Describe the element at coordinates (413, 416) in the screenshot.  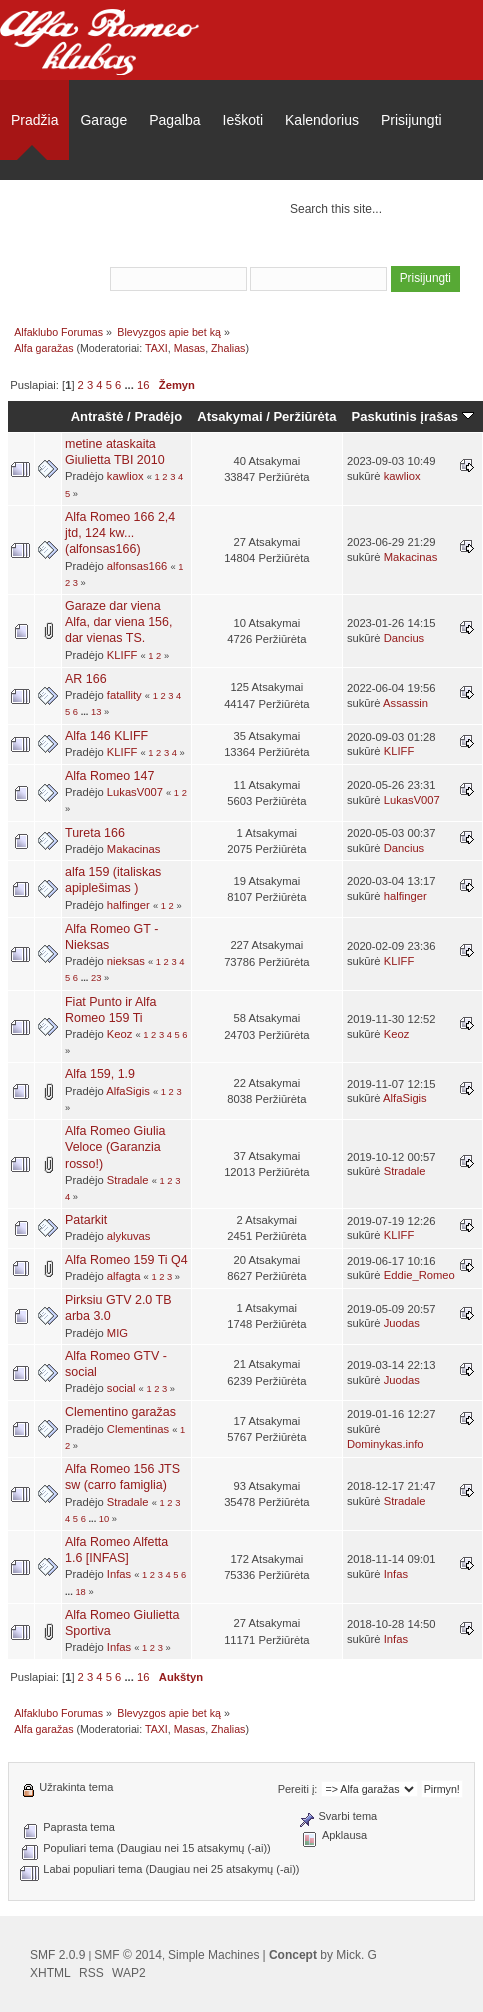
I see `Paskutinis įrašas` at that location.